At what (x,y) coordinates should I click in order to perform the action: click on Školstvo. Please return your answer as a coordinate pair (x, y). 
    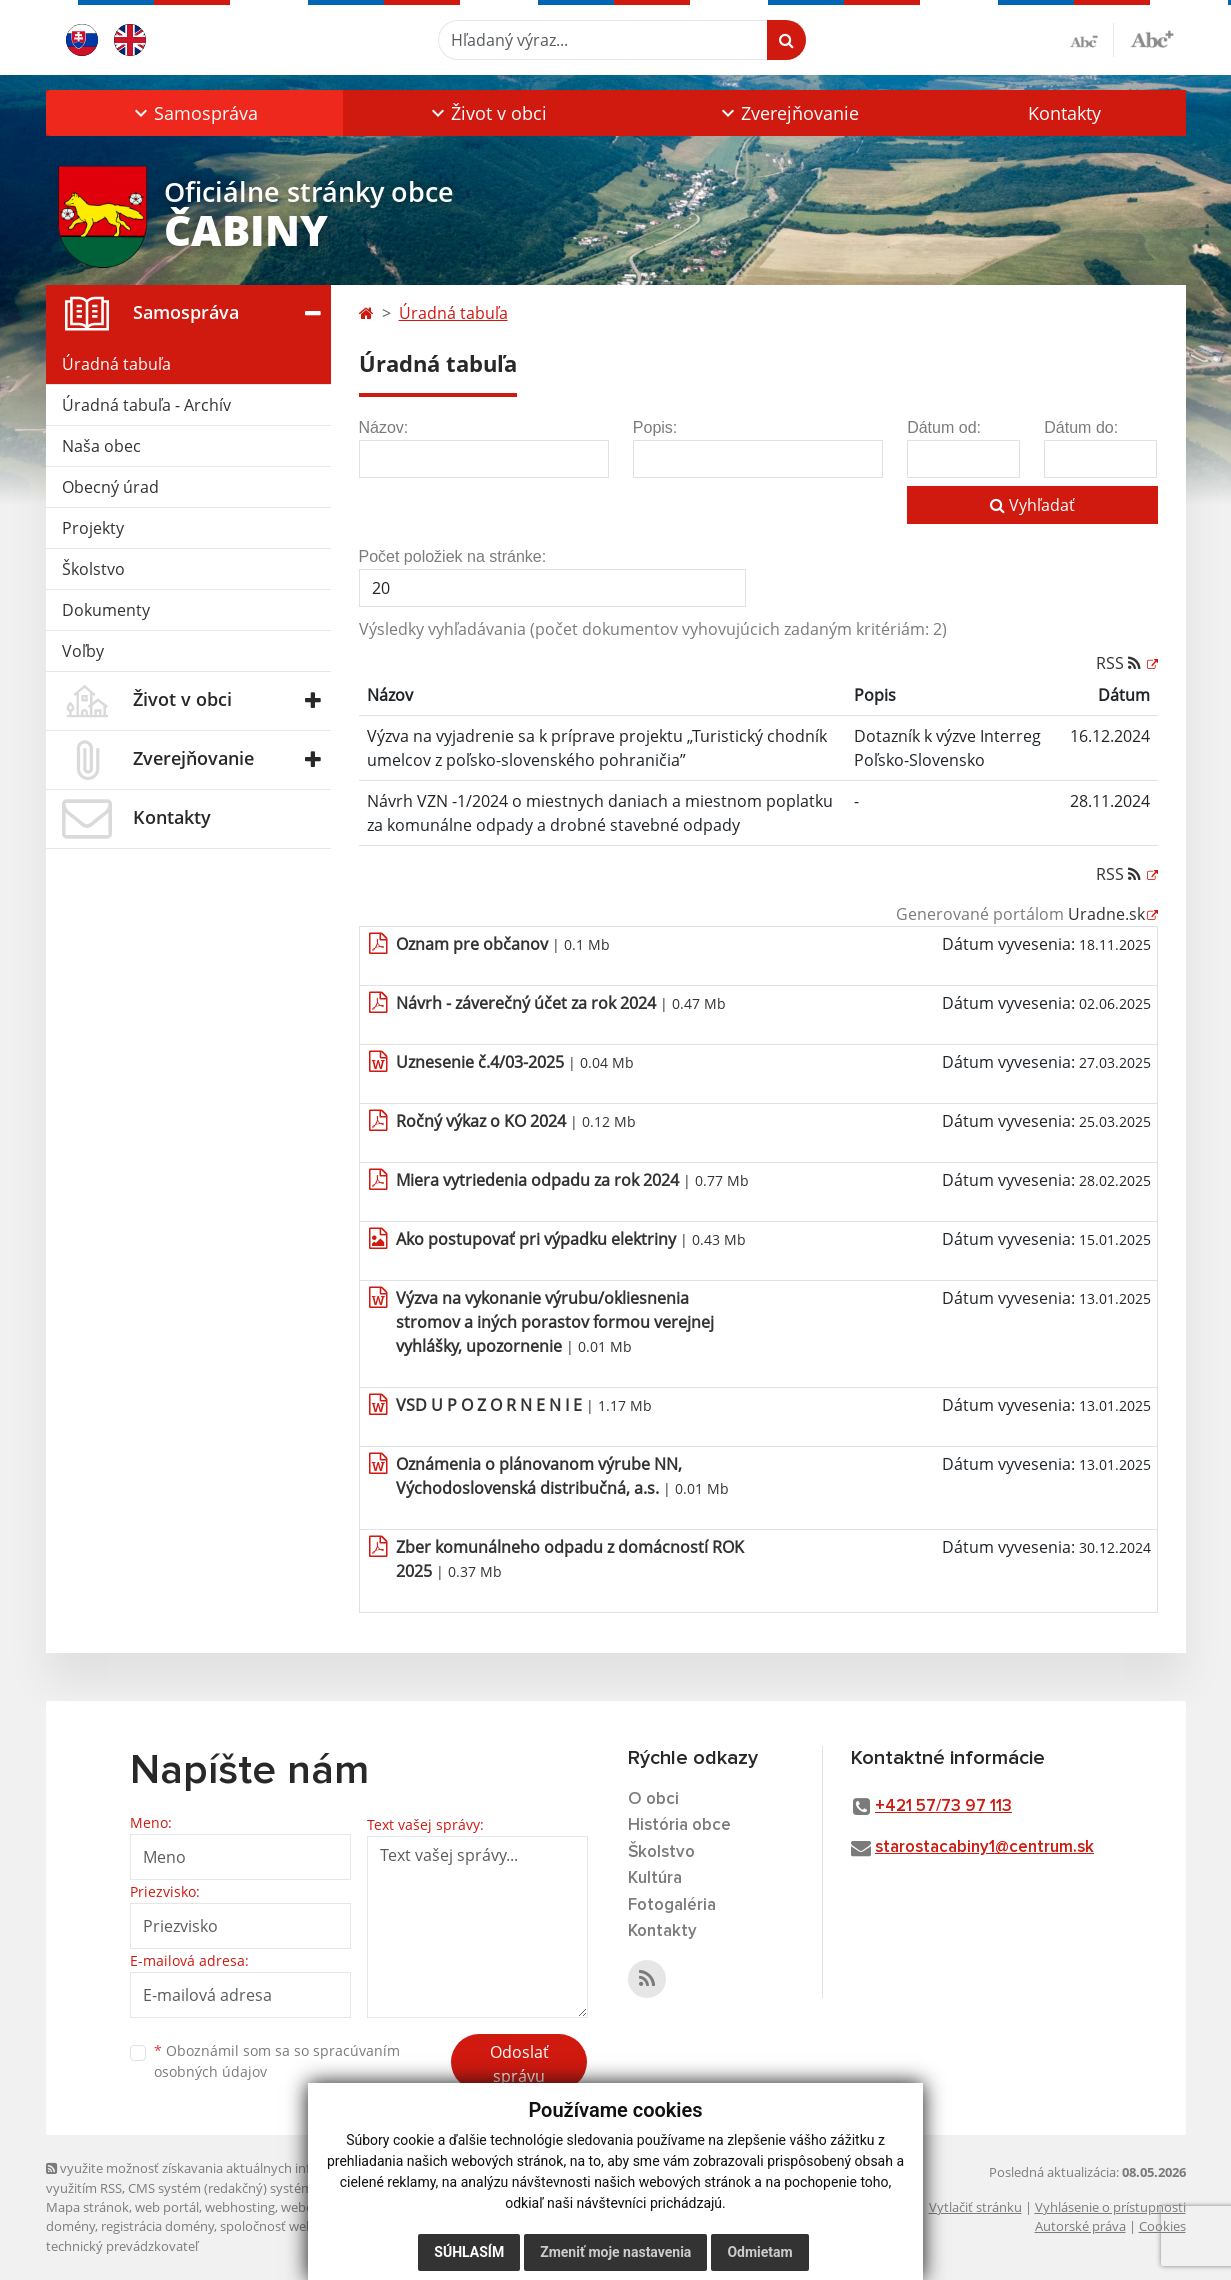
    Looking at the image, I should click on (93, 569).